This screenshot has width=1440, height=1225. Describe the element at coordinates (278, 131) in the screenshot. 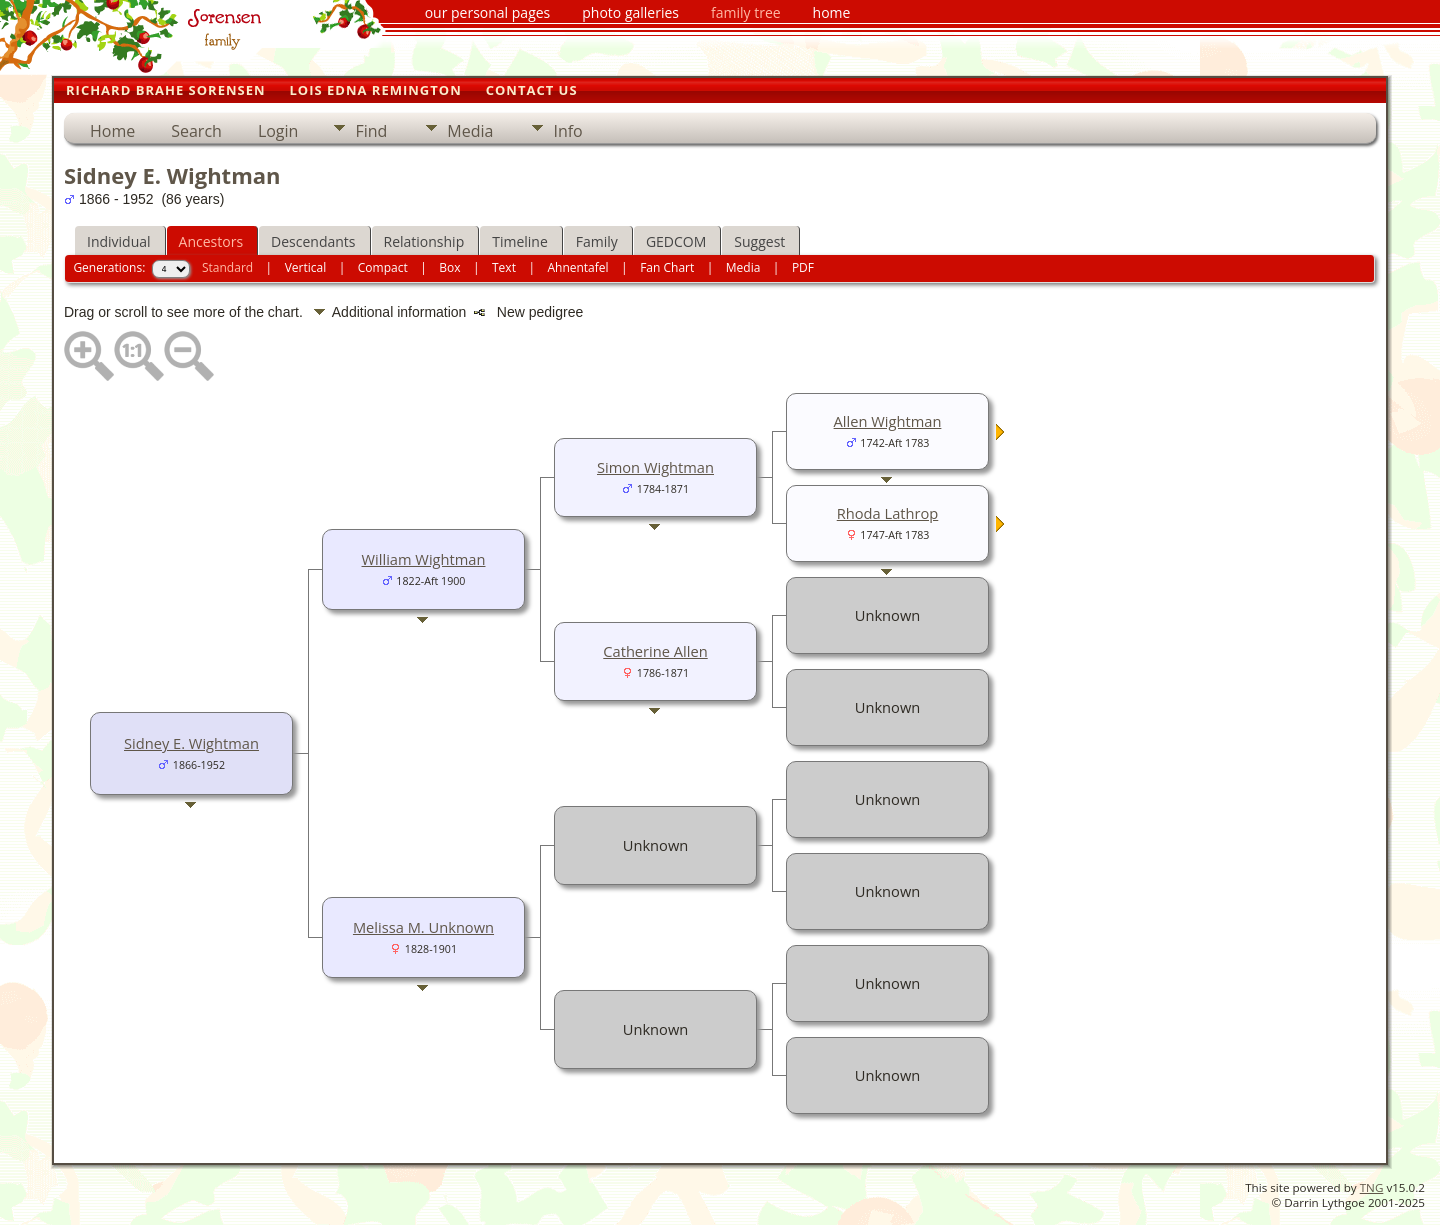

I see `Login` at that location.